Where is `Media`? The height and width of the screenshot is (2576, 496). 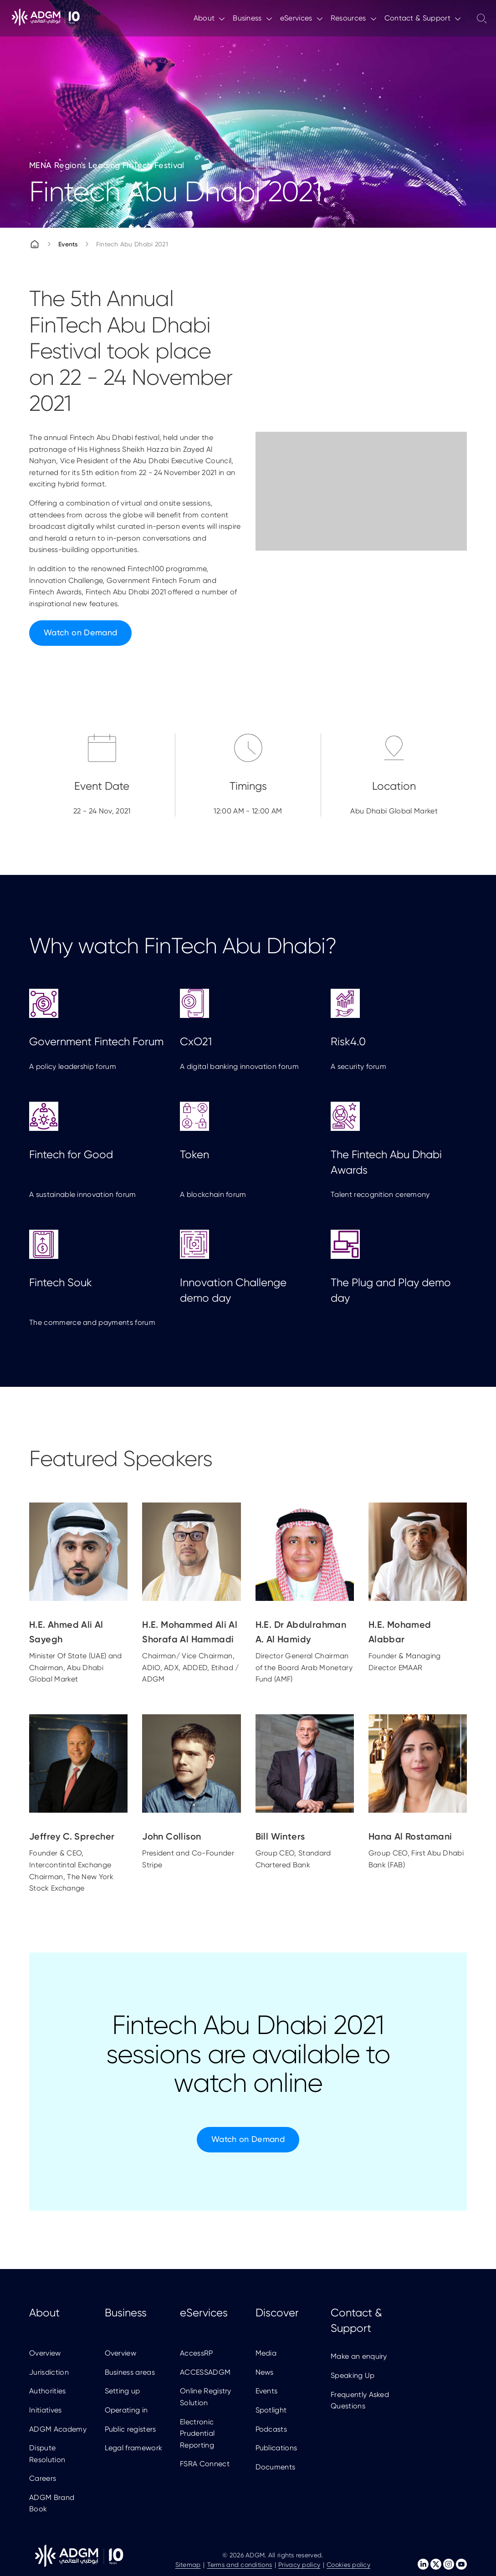 Media is located at coordinates (266, 2353).